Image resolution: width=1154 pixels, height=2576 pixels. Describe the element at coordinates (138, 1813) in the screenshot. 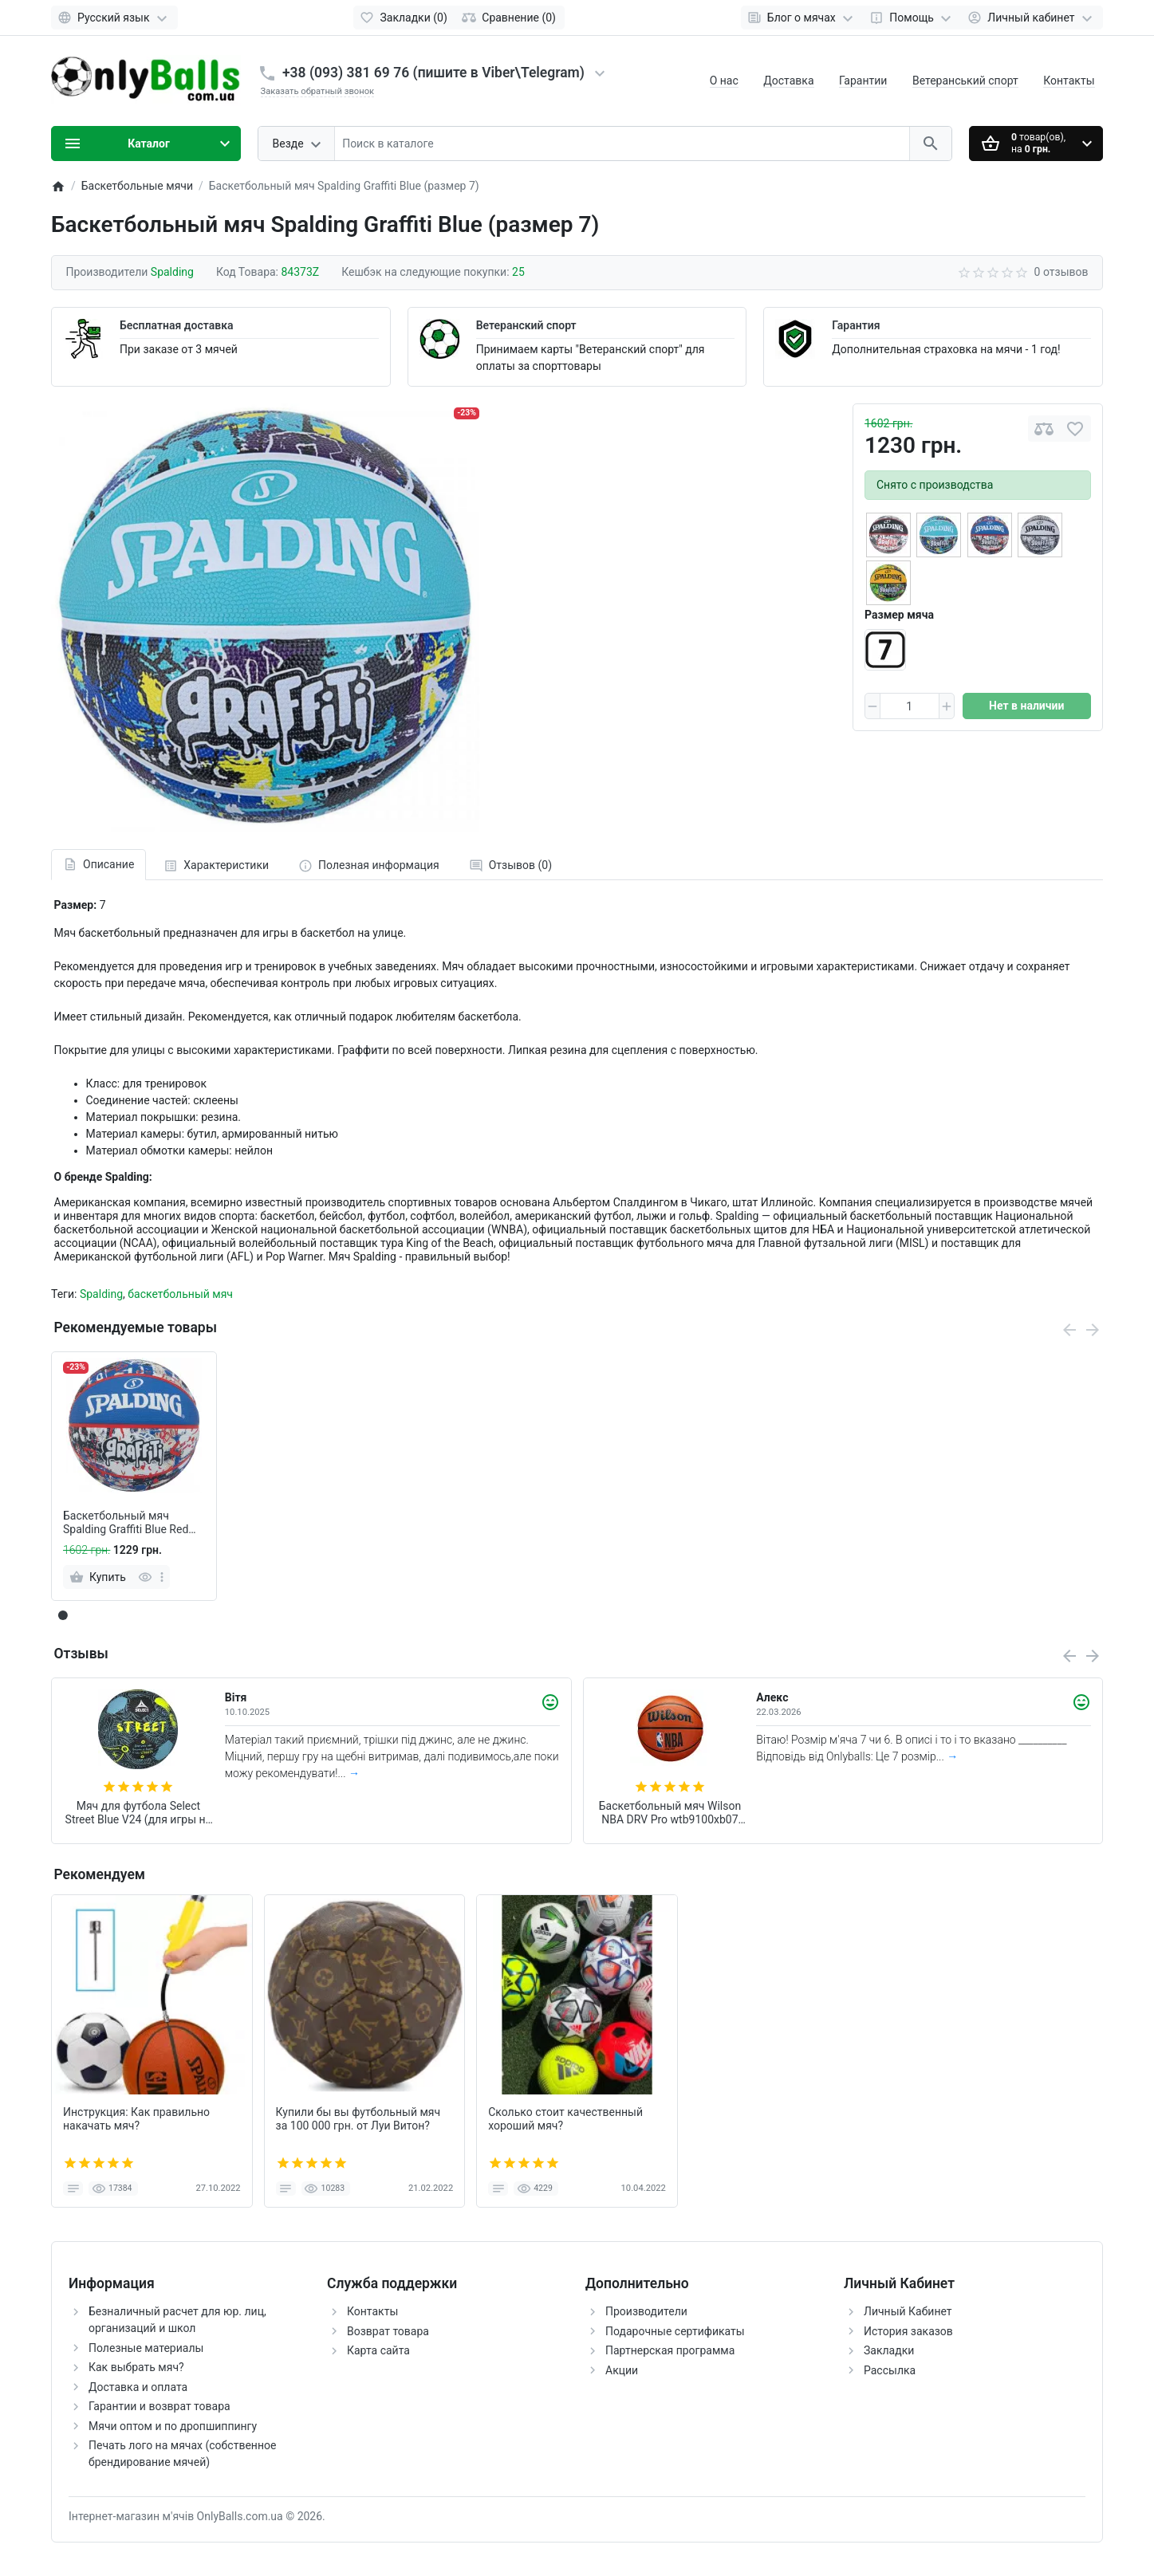

I see `Мяч для футбола Select Street Blue V24 (для игры на асфальте и щебне) +подарок` at that location.